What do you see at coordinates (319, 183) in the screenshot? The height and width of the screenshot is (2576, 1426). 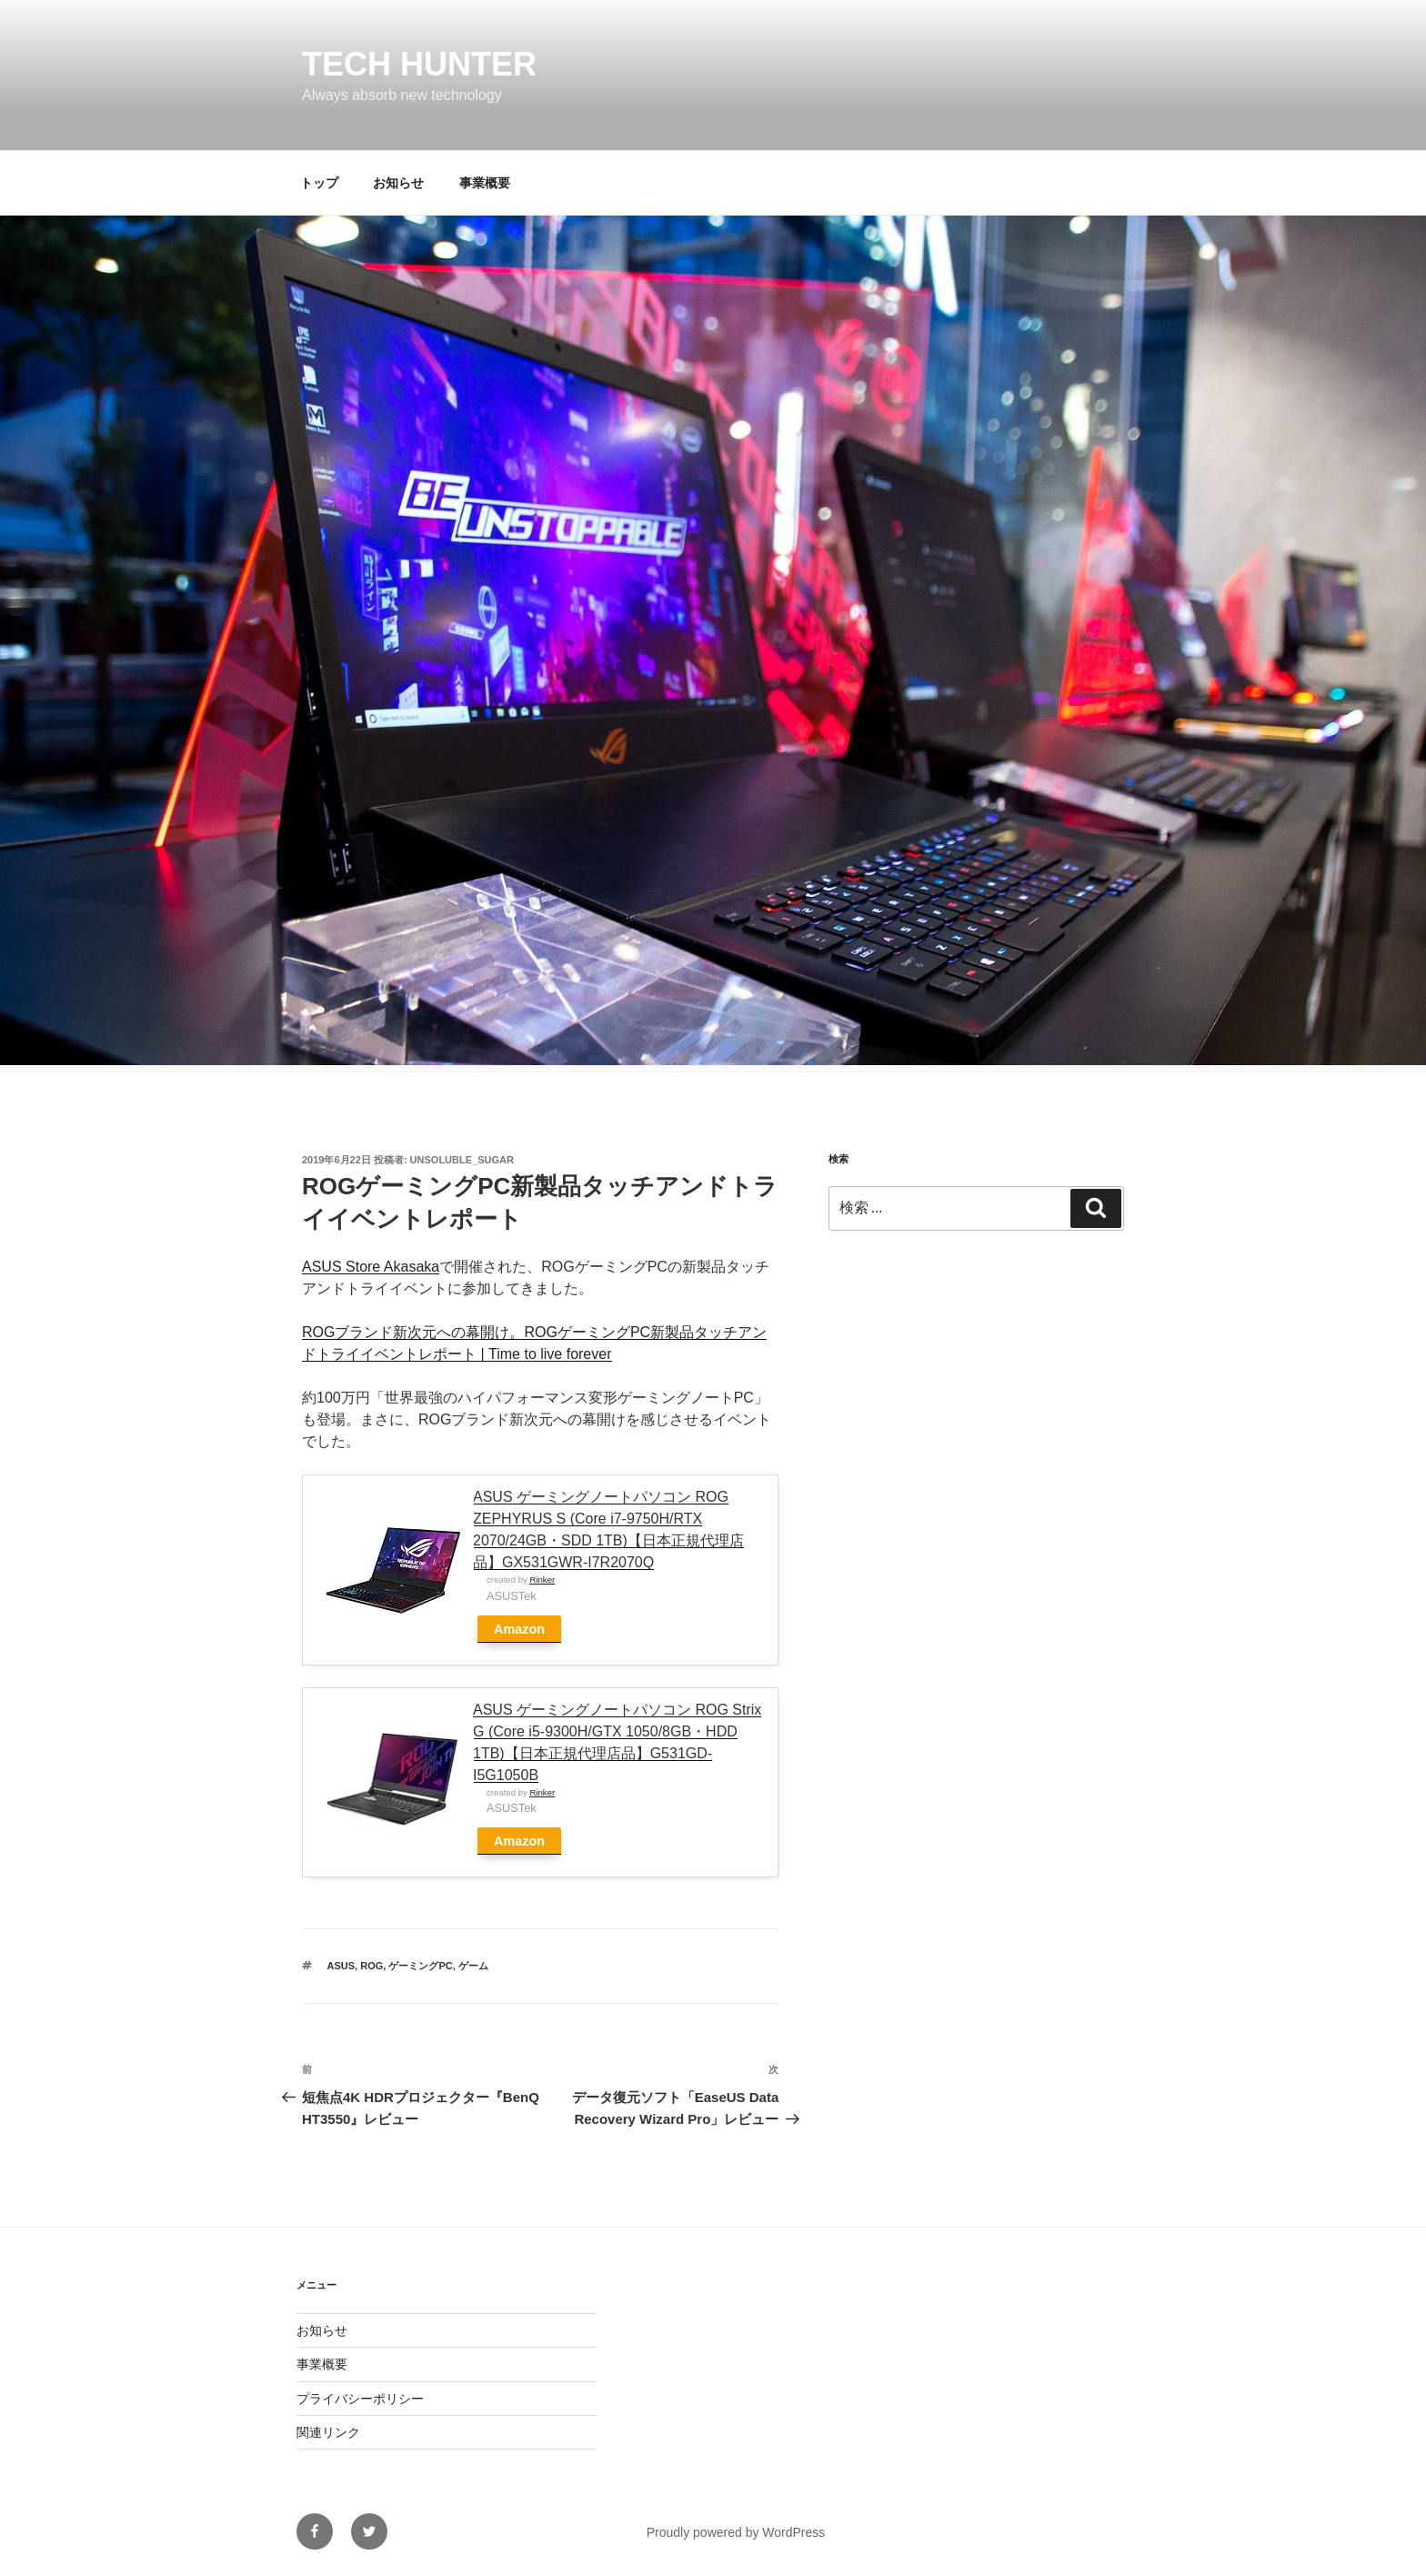 I see `トップ` at bounding box center [319, 183].